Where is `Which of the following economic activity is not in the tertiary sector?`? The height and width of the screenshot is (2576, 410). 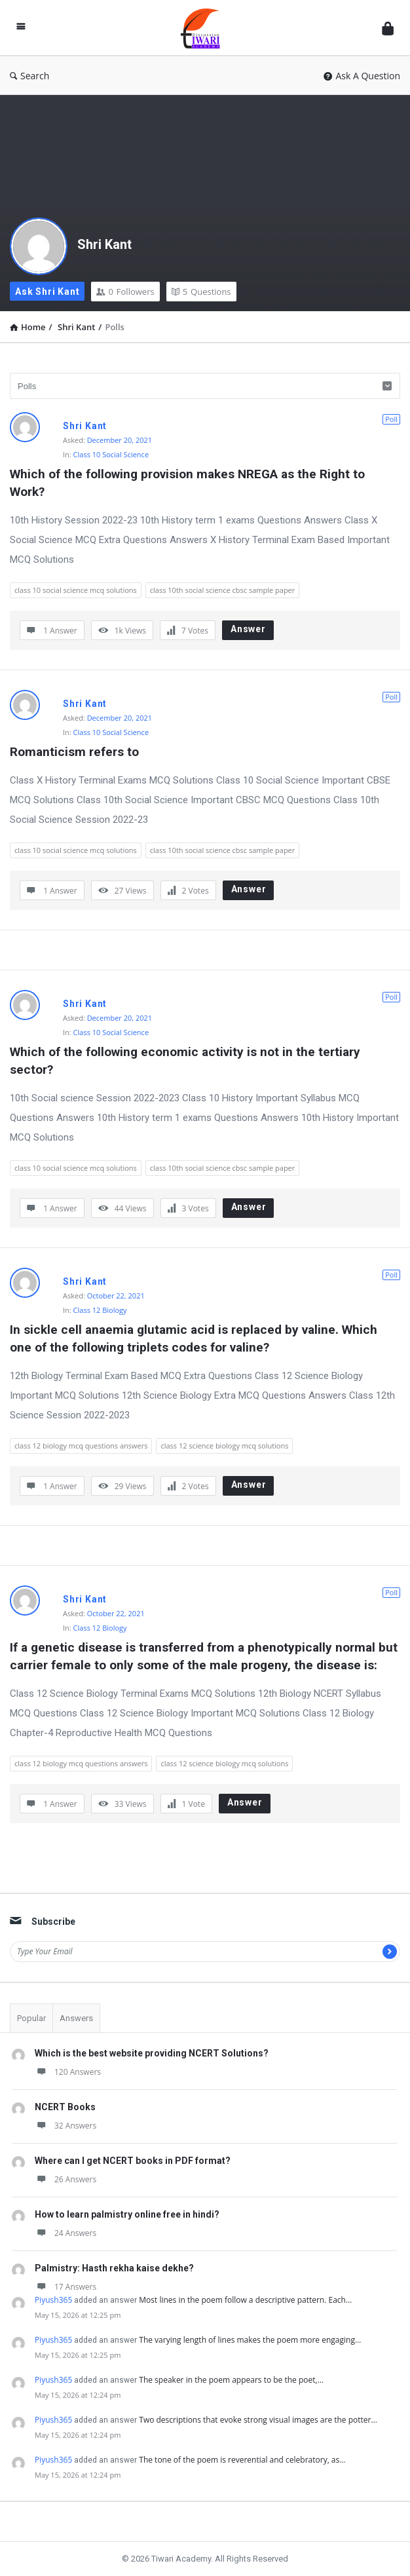
Which of the following economic activity is not in the tertiary sector? is located at coordinates (186, 1060).